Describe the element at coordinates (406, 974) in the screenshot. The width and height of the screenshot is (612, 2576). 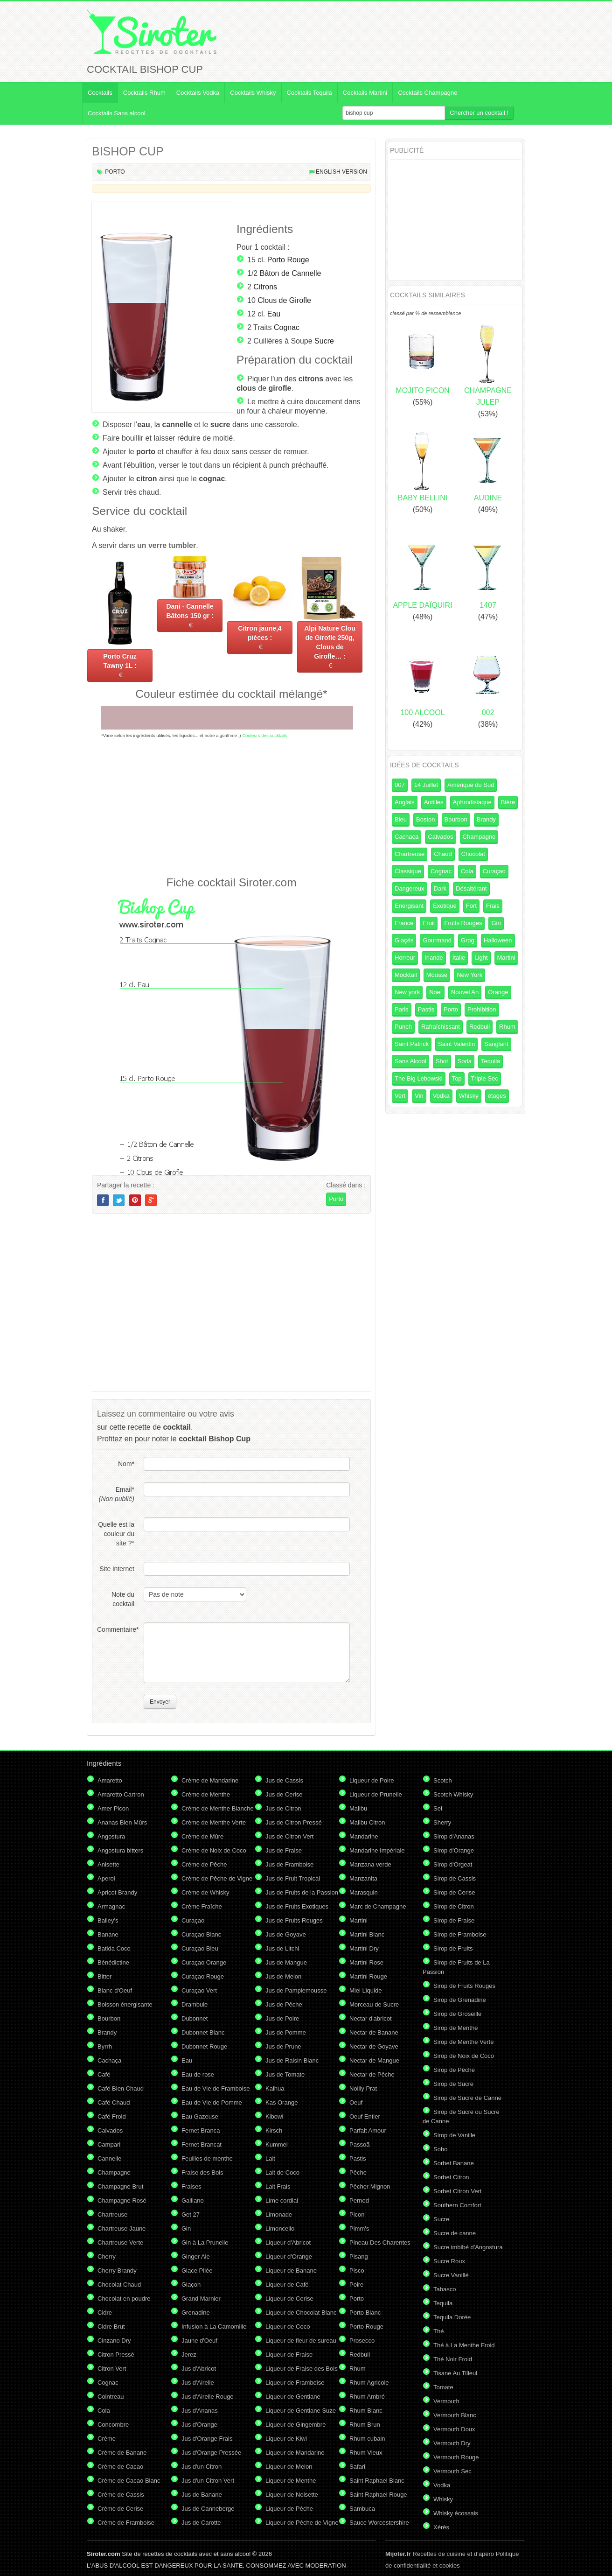
I see `Mocktail` at that location.